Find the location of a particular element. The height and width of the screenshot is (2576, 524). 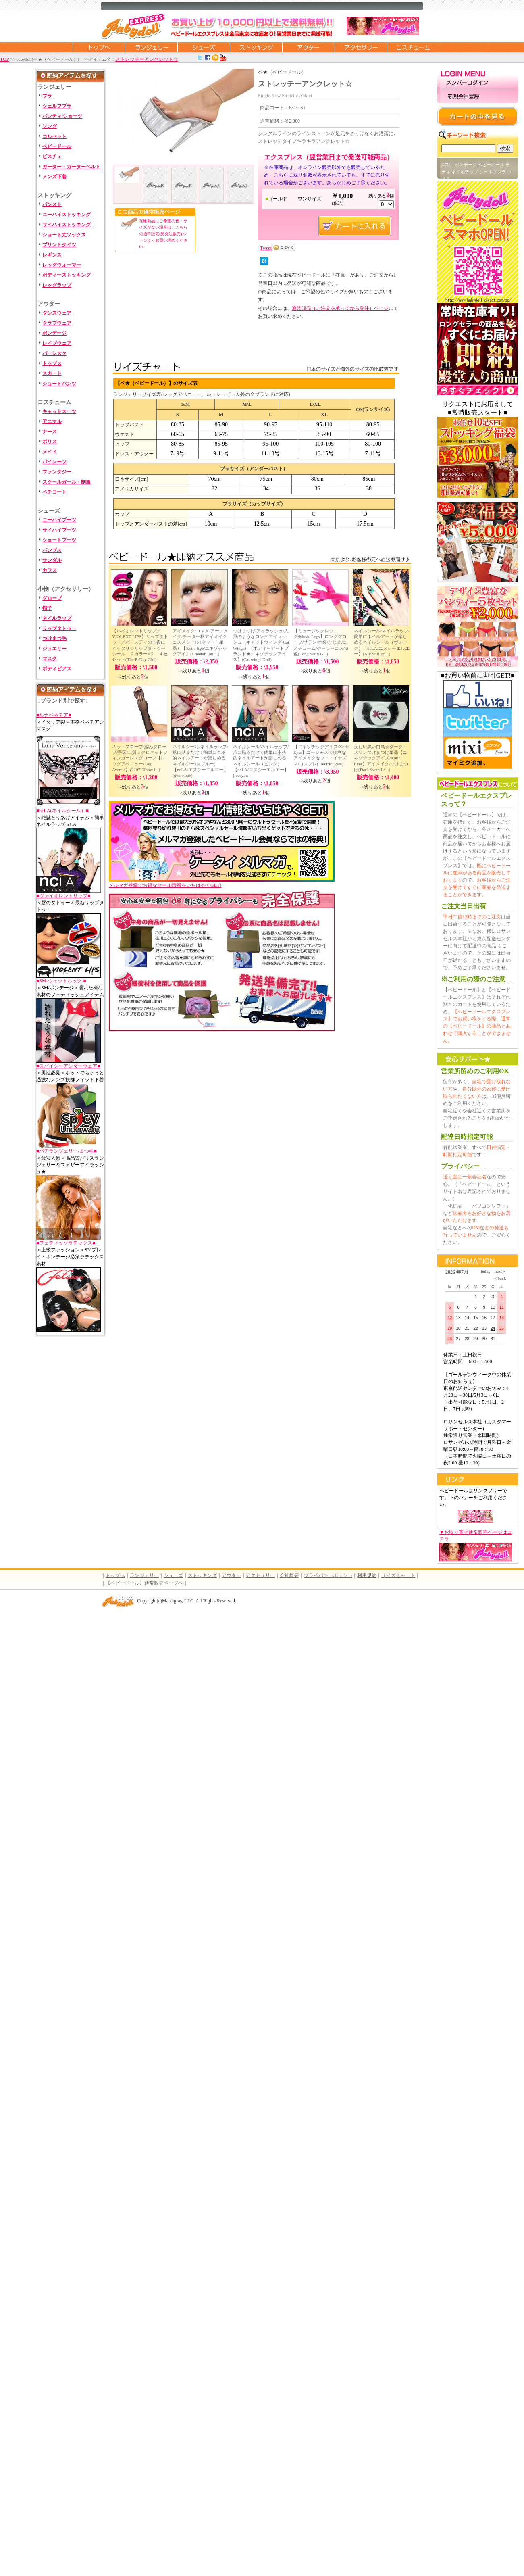

【エキゾチックアイズ/Xotic Eyes】ゴージャスで便利なアイメイクセット・イナズマ/コスプレ(Electric Eyes) is located at coordinates (321, 755).